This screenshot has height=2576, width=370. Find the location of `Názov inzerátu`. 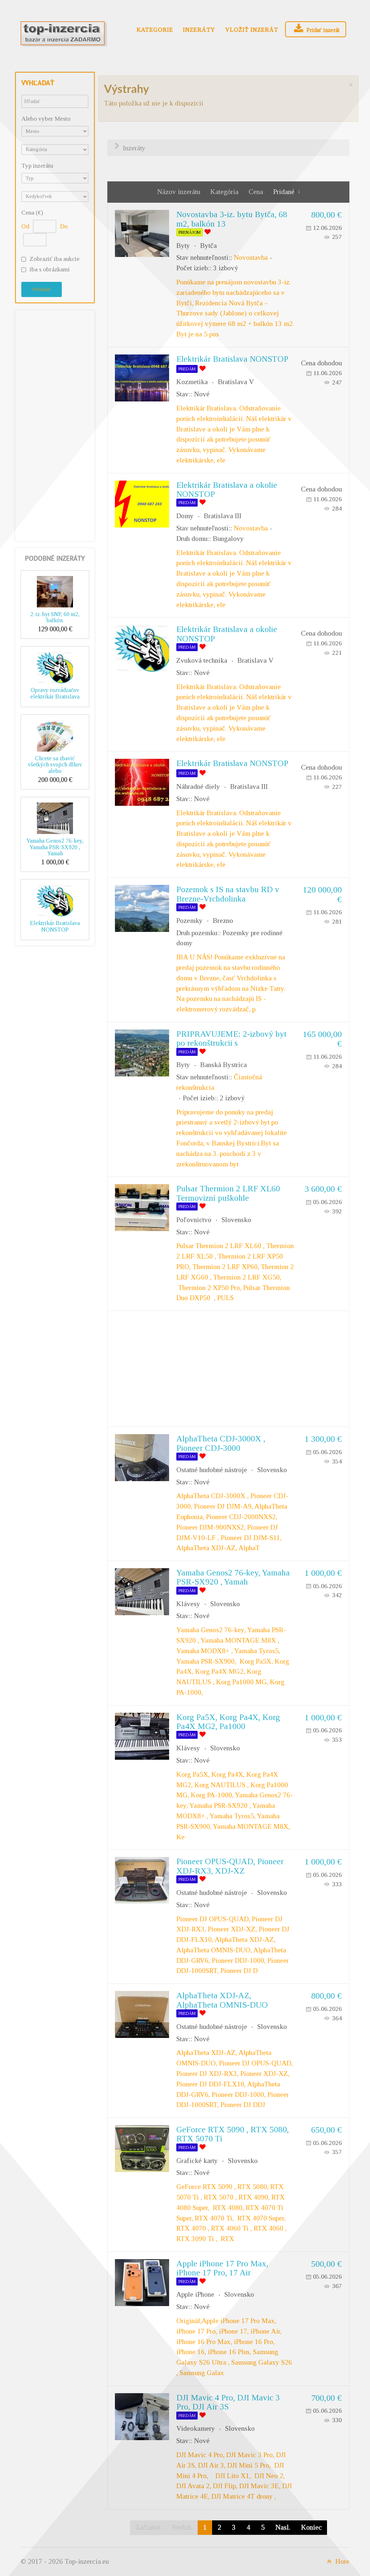

Názov inzerátu is located at coordinates (179, 191).